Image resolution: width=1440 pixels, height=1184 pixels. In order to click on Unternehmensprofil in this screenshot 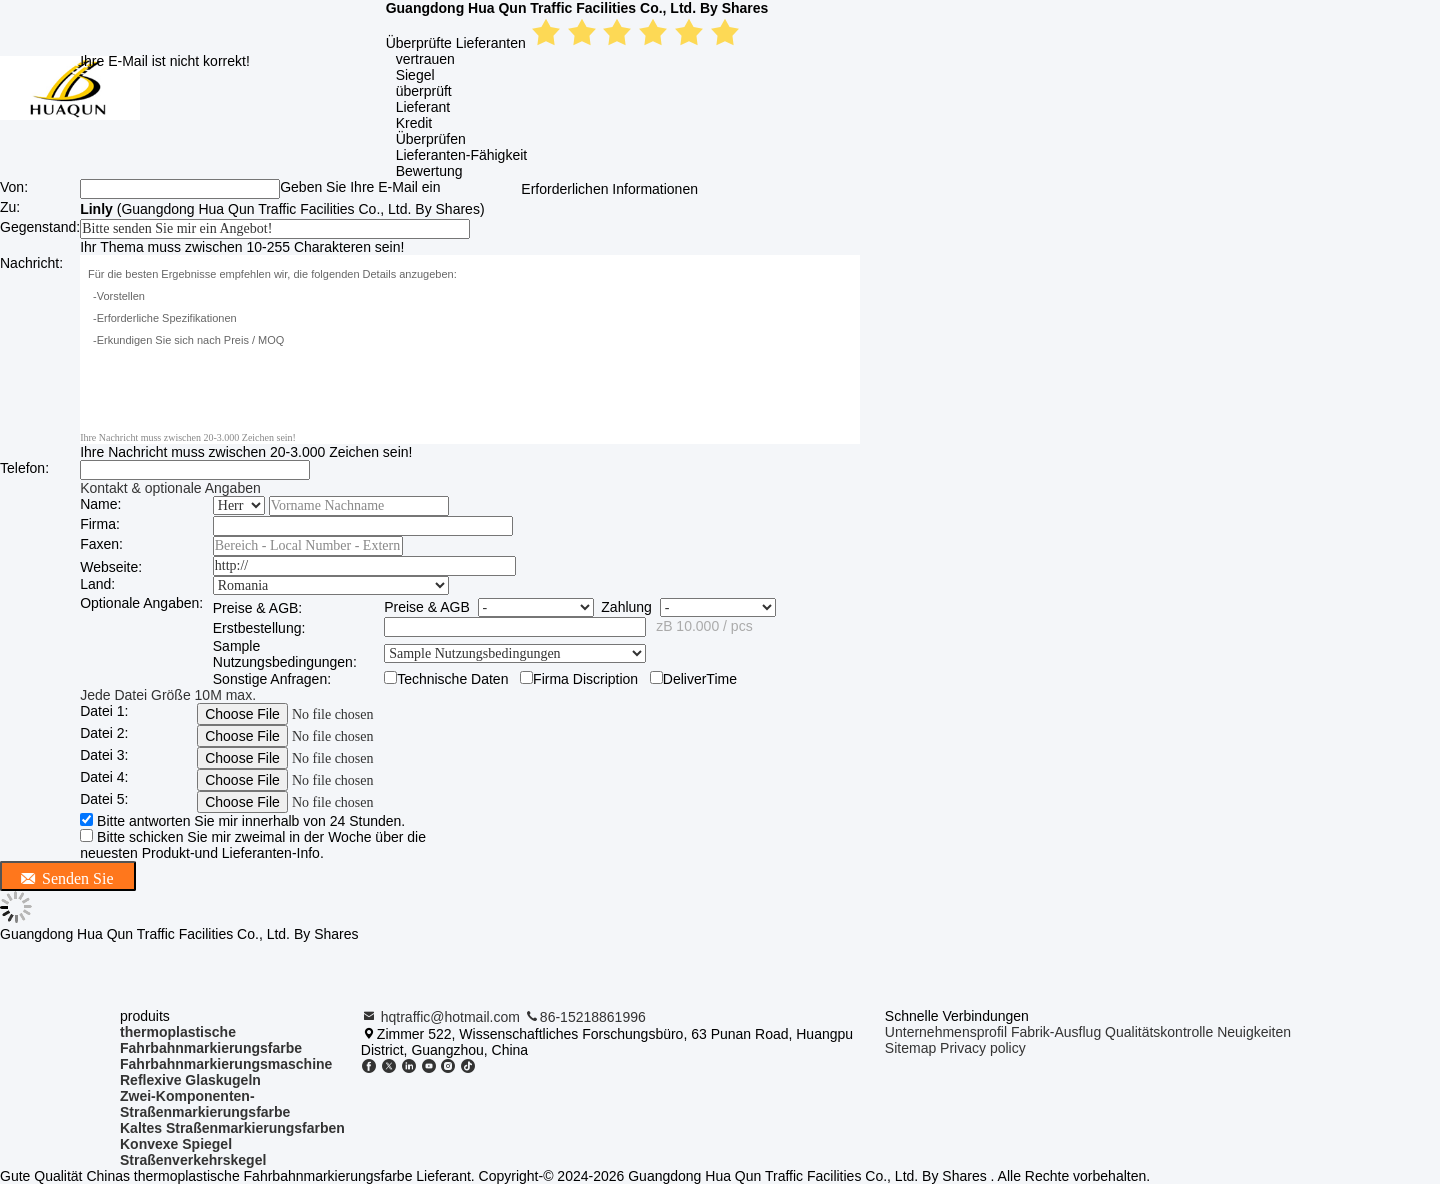, I will do `click(946, 1032)`.